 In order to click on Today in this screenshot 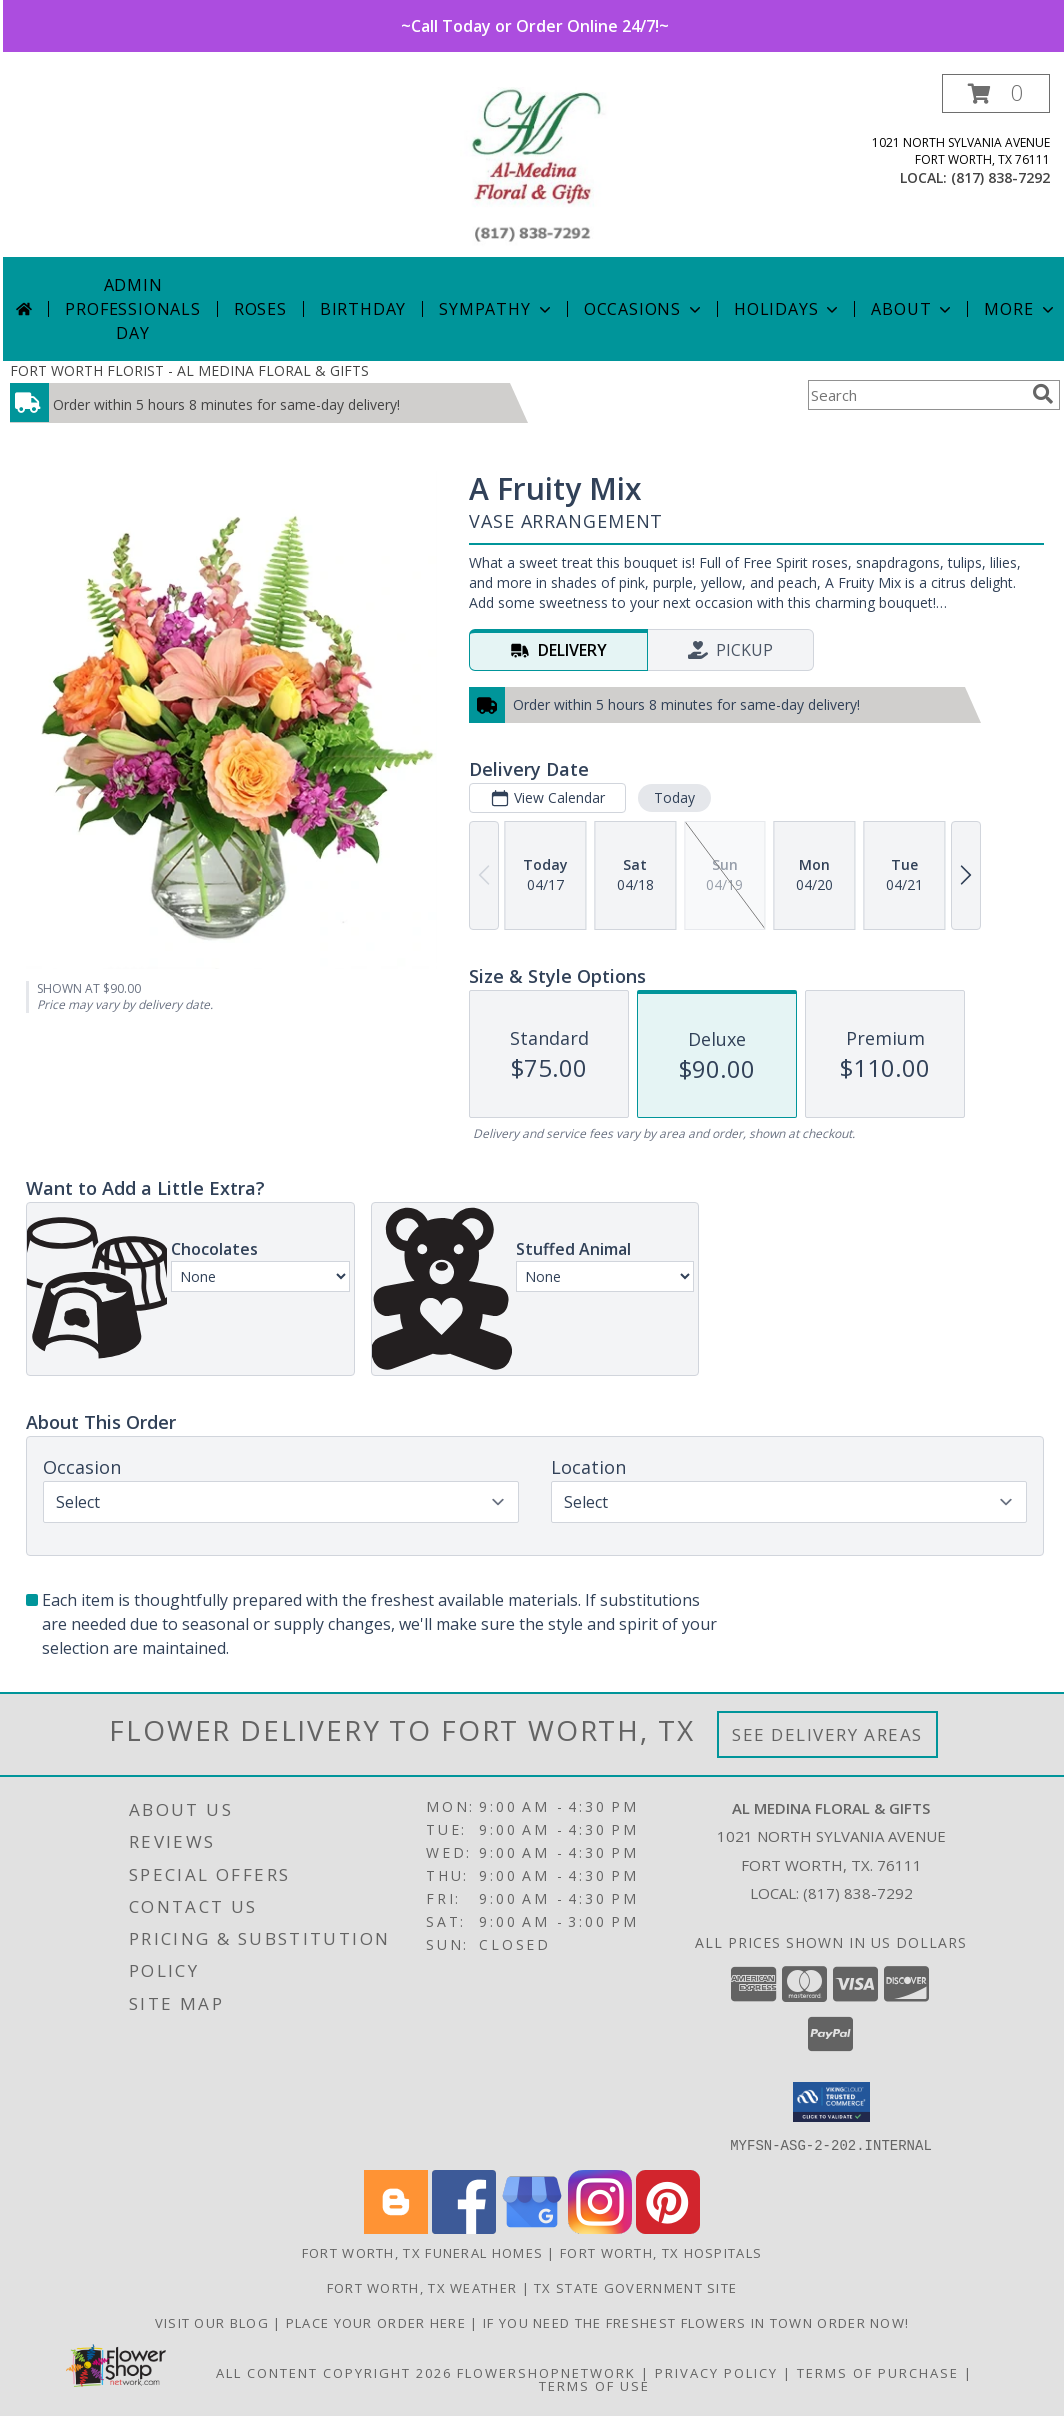, I will do `click(674, 797)`.